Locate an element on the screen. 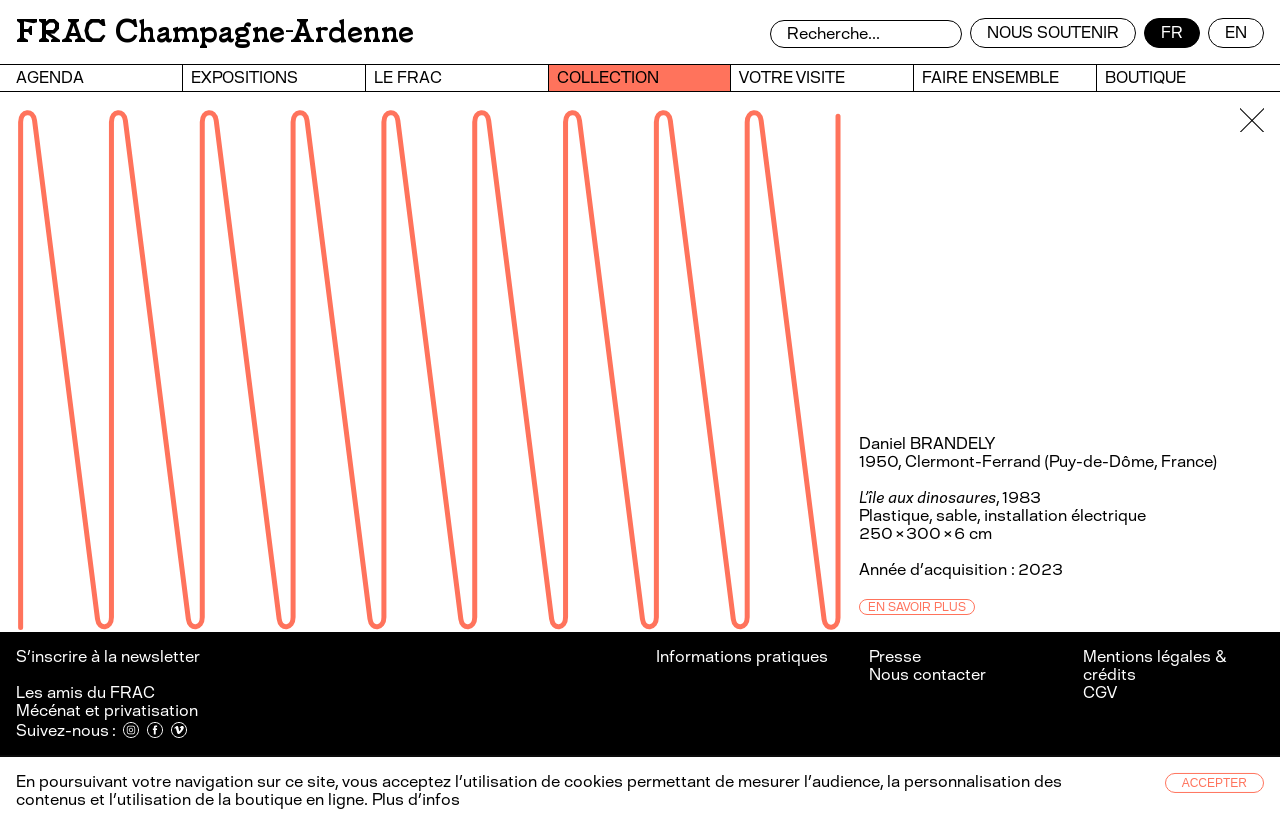 This screenshot has width=1280, height=825. En savoir plus is located at coordinates (917, 607).